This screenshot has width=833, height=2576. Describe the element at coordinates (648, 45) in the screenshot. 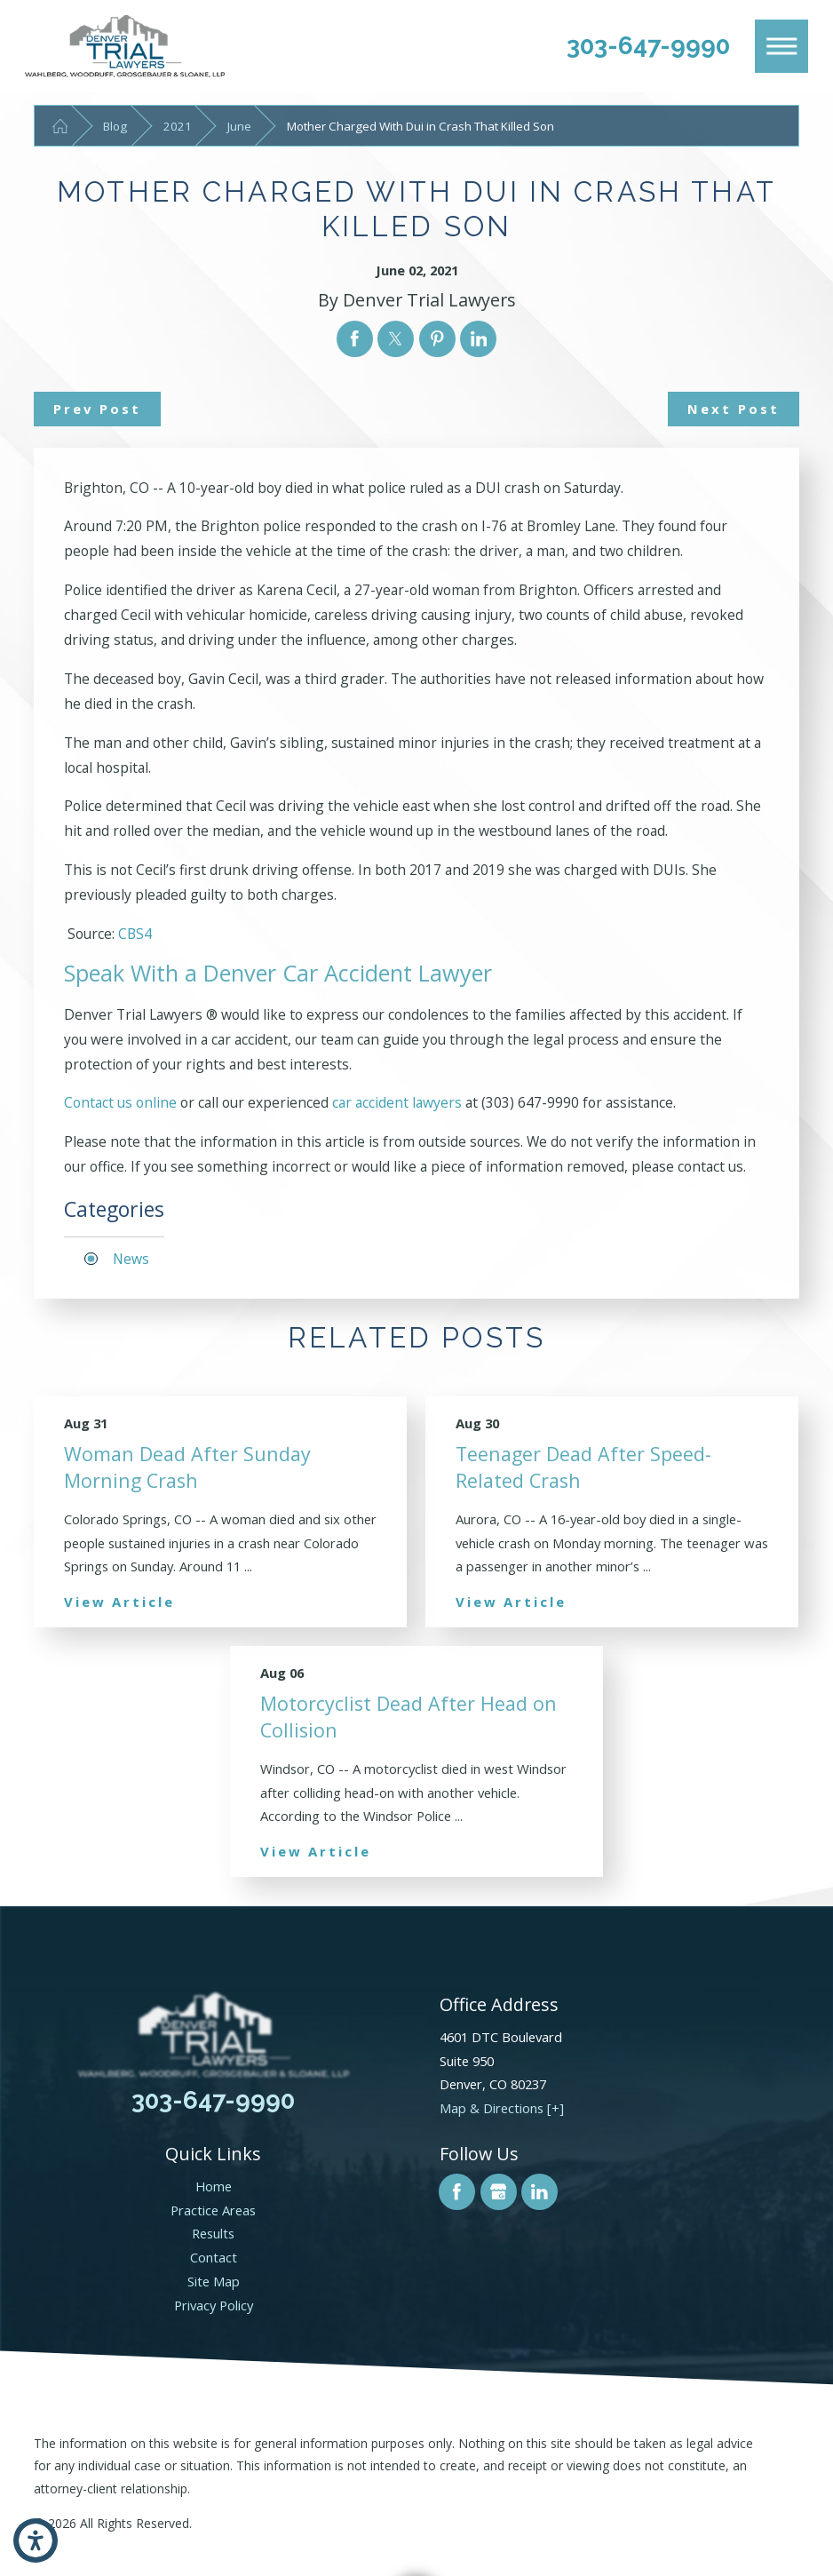

I see `303-647-9990` at that location.